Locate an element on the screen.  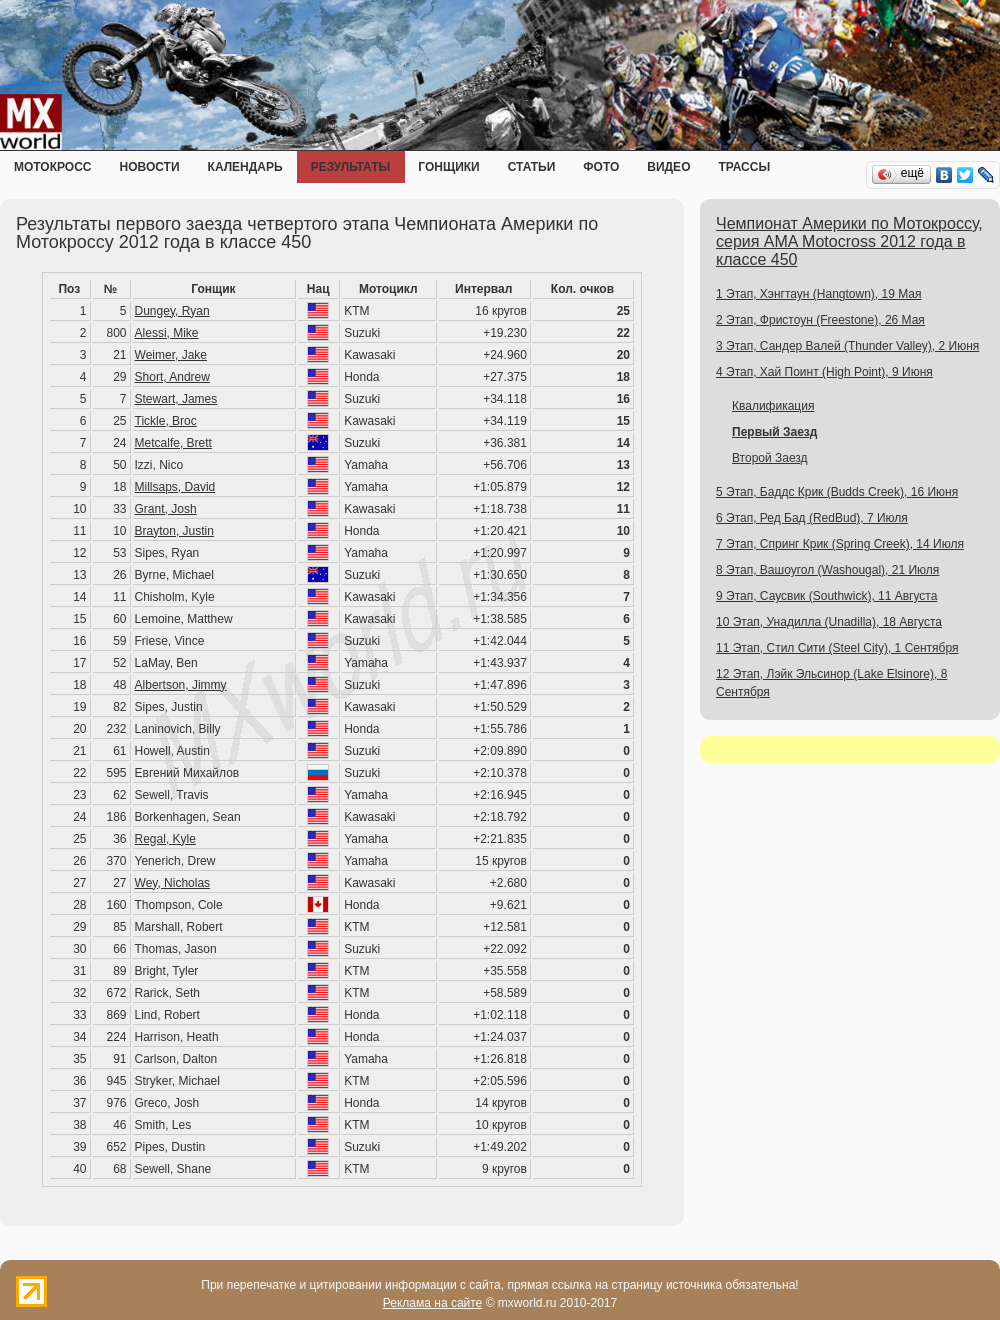
Short, Andrew is located at coordinates (172, 377).